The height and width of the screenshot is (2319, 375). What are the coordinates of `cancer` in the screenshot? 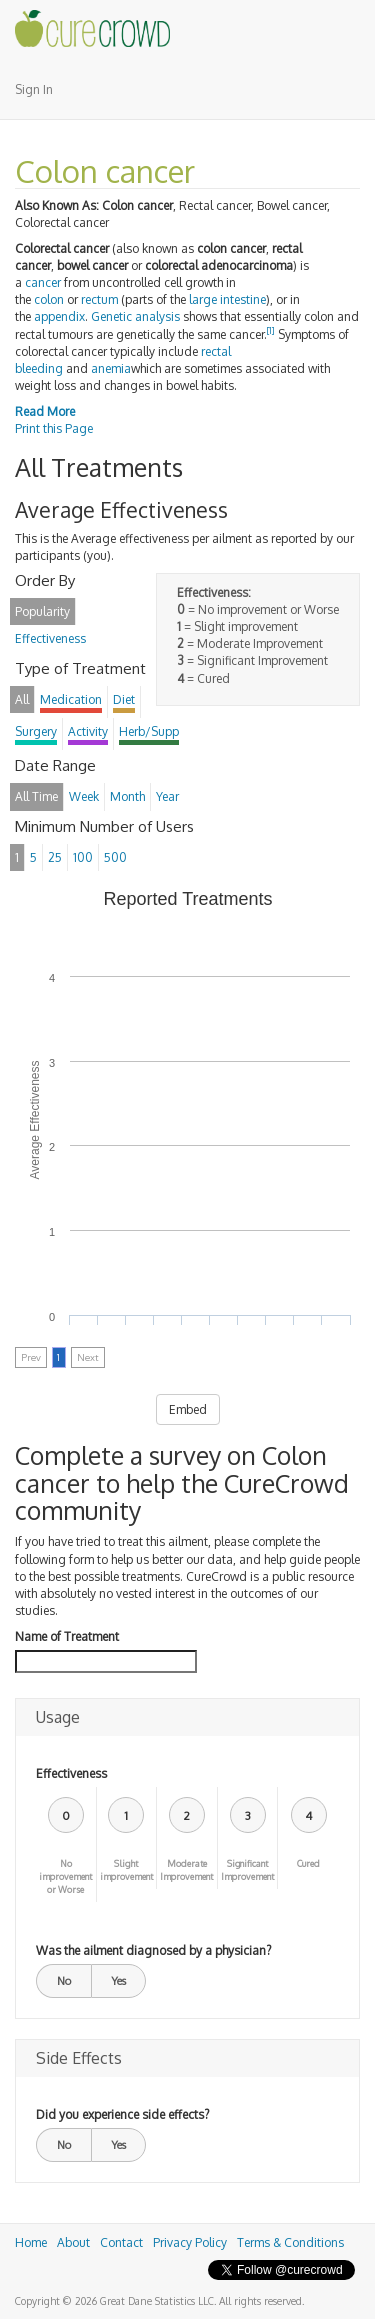 It's located at (43, 282).